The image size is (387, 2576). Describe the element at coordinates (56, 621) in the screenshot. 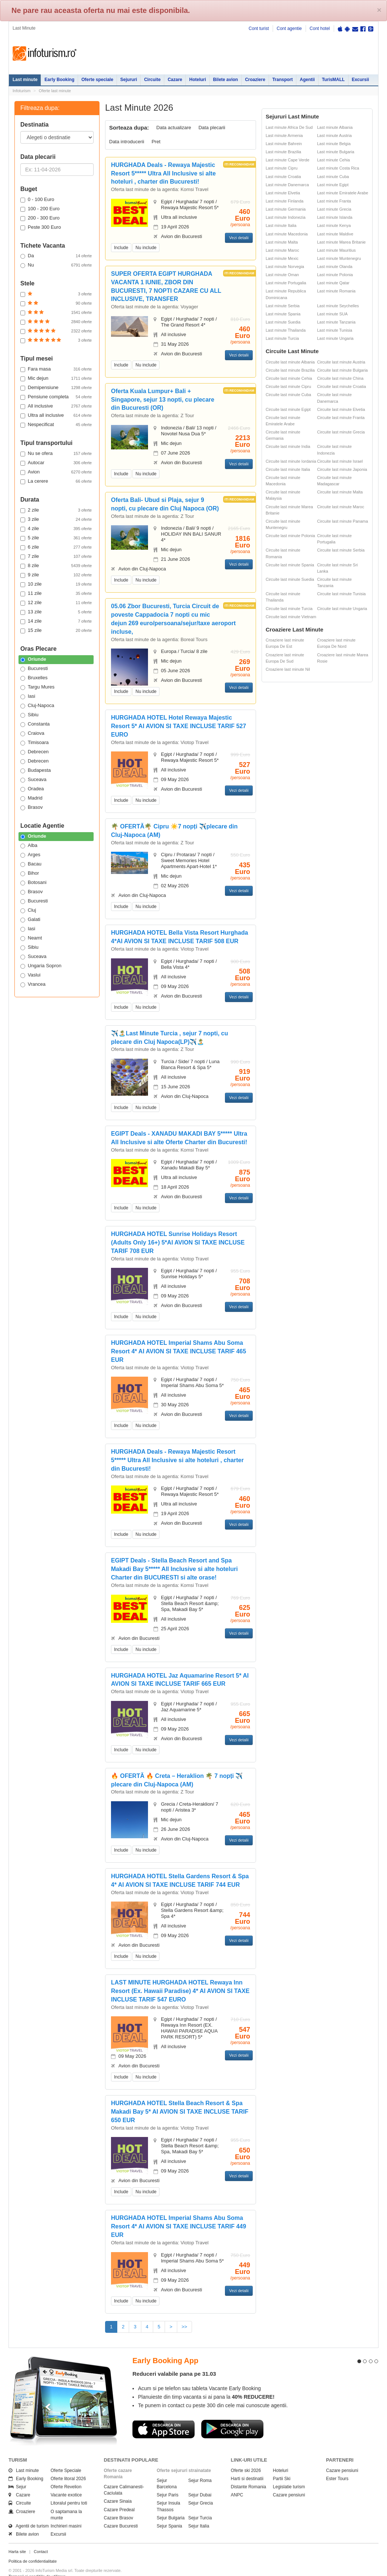

I see `14 zile` at that location.